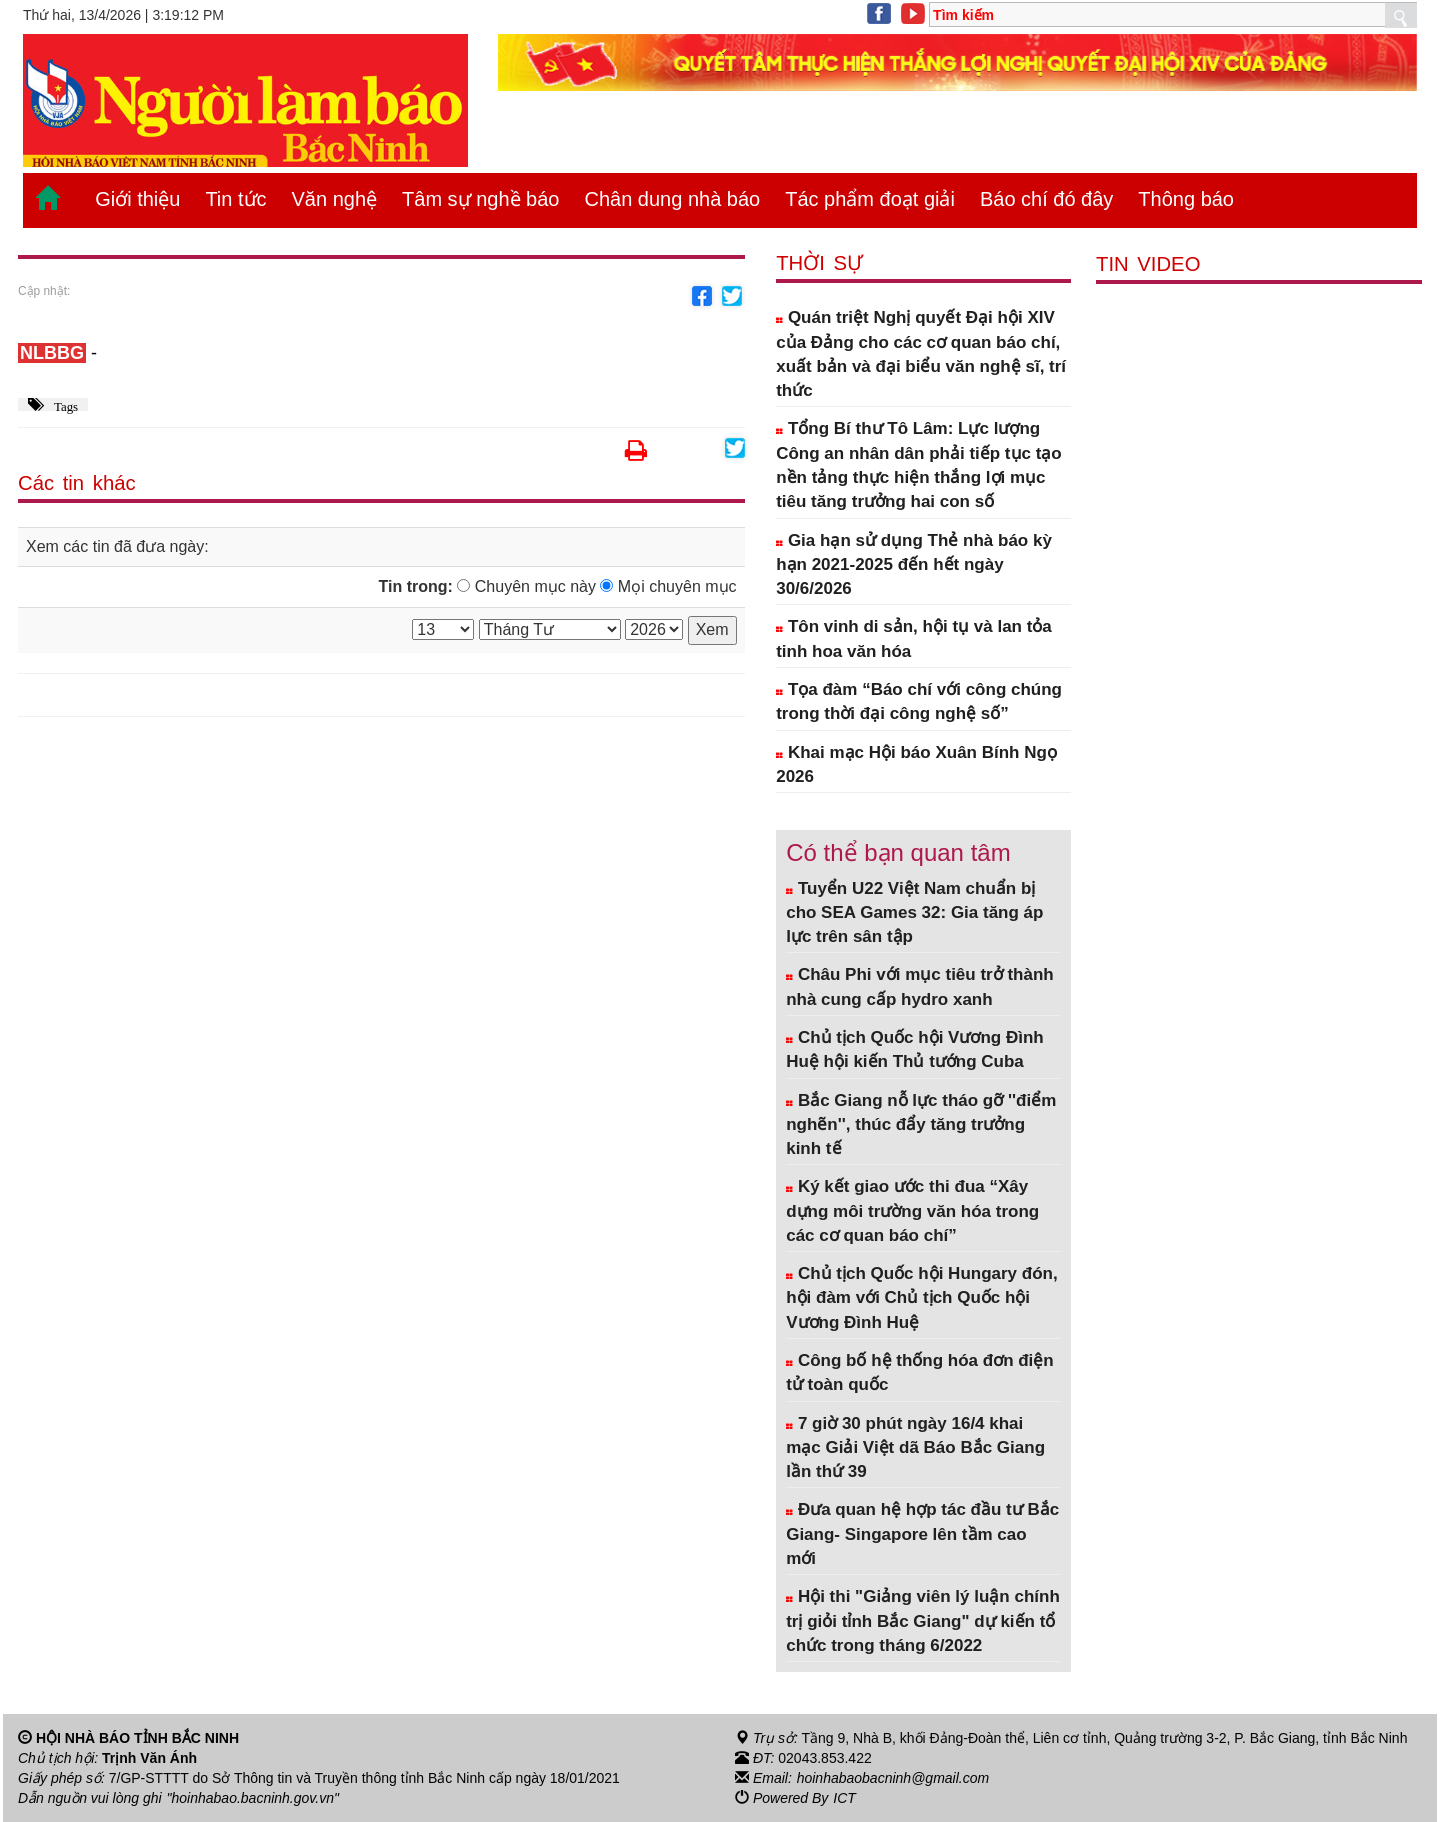  I want to click on hoinhabaobacninh@gmail.com, so click(893, 1778).